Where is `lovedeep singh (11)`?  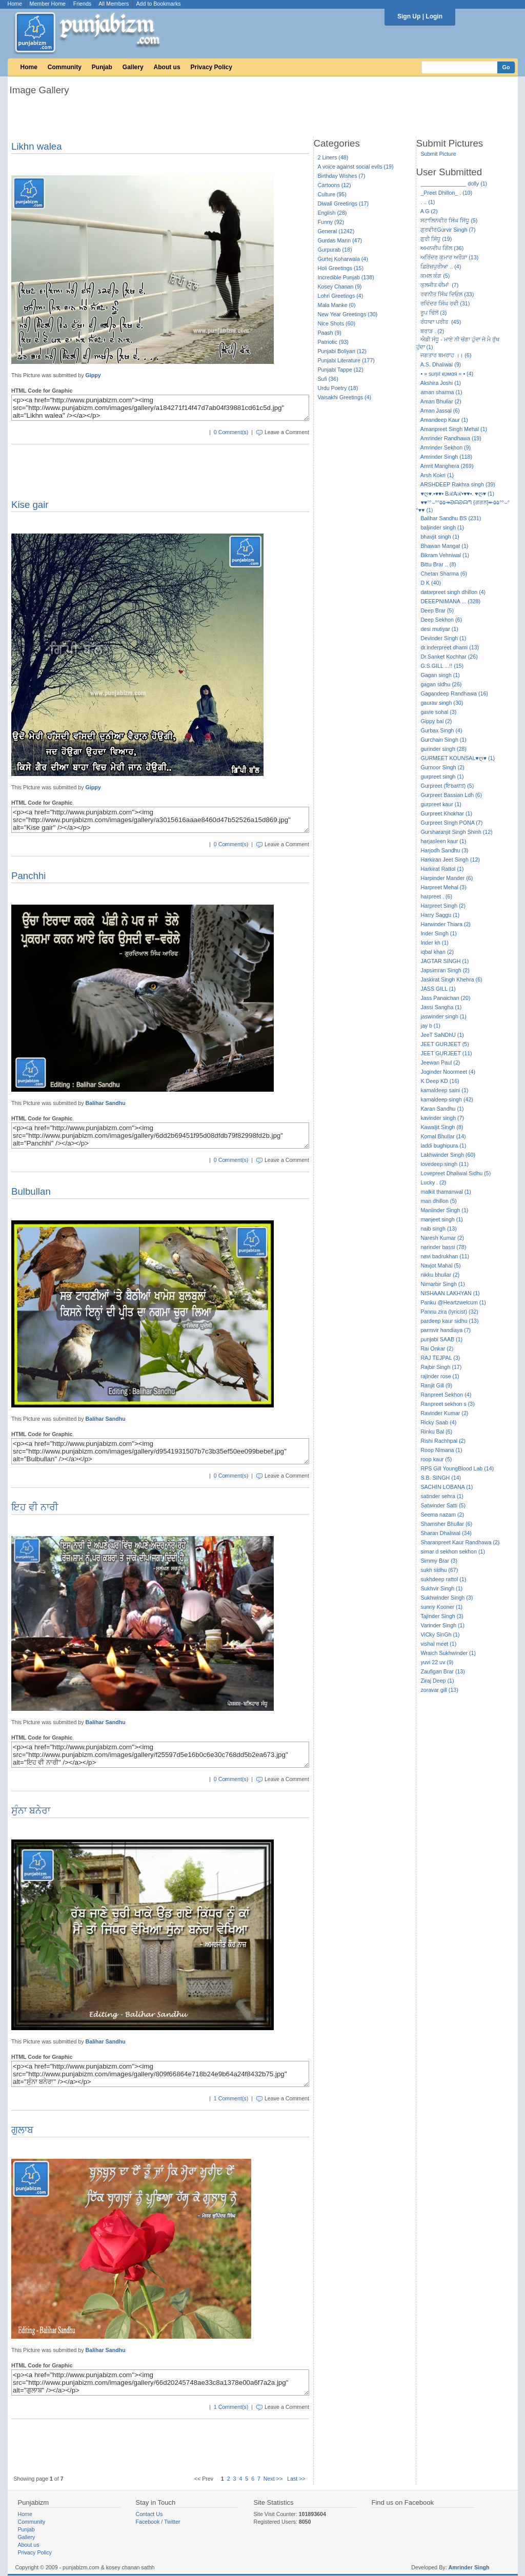 lovedeep singh (11) is located at coordinates (444, 1164).